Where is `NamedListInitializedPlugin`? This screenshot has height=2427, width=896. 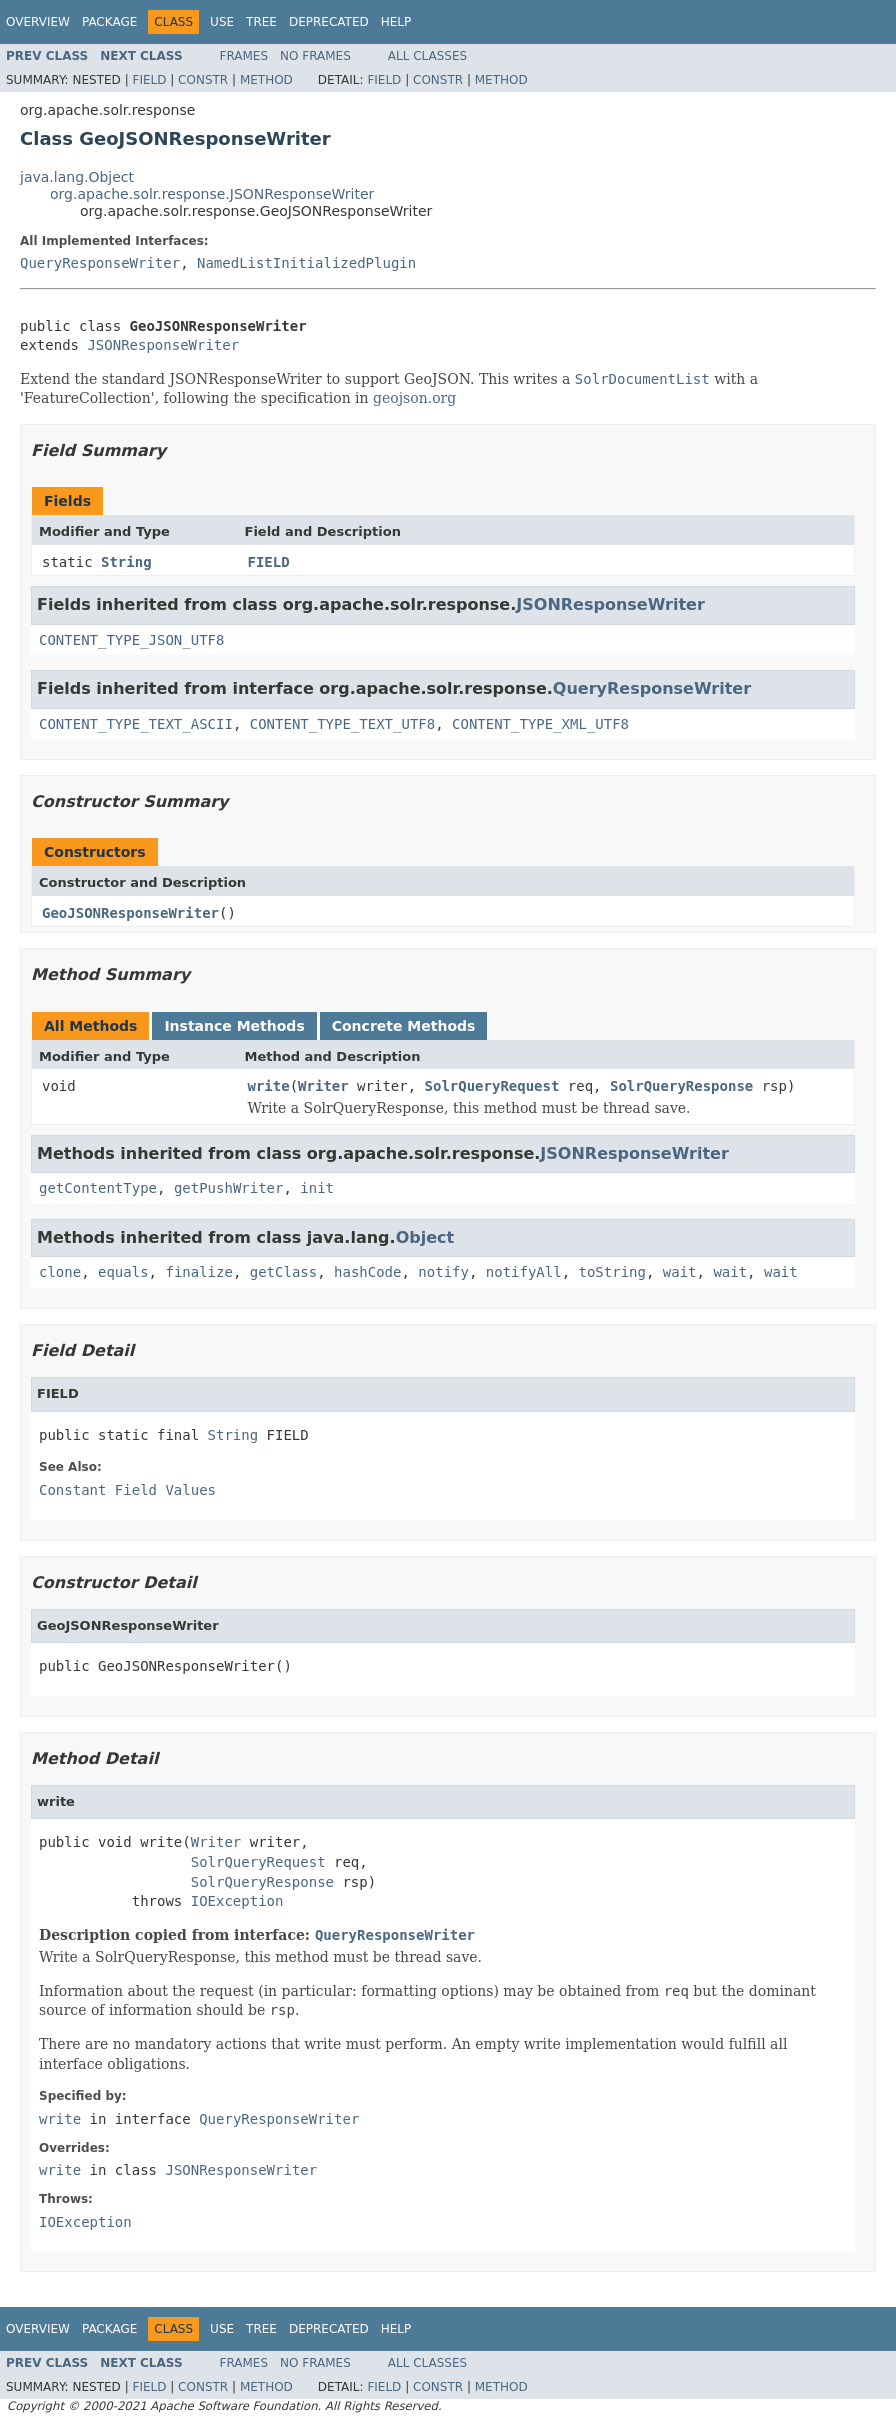 NamedListInitializedPlugin is located at coordinates (306, 263).